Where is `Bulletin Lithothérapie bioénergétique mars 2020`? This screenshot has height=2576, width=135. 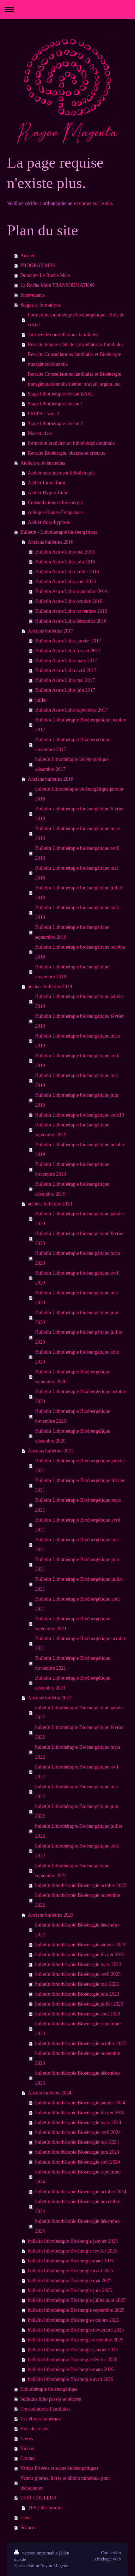
Bulletin Lithothérapie bioénergétique mars 2020 is located at coordinates (77, 1258).